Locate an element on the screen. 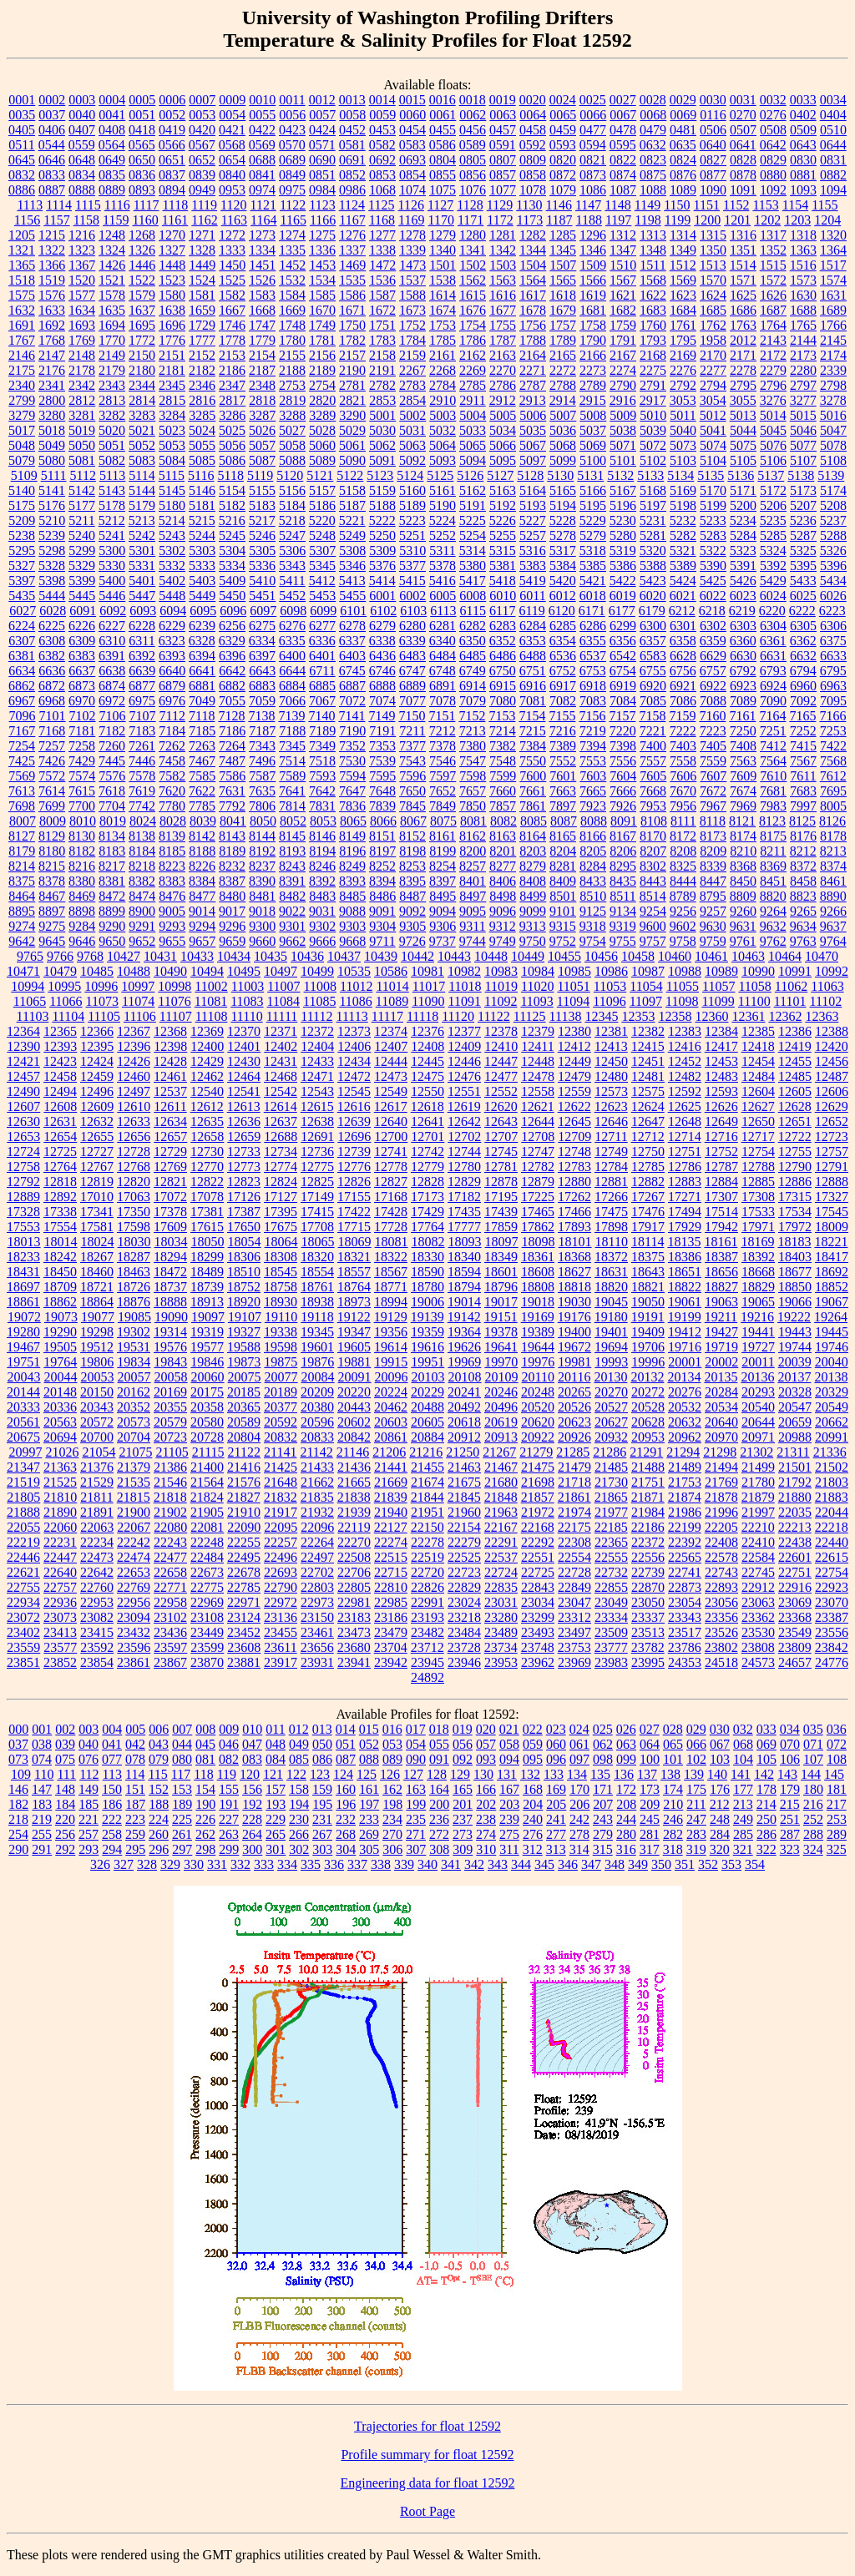 This screenshot has height=2576, width=855. 032 is located at coordinates (743, 1729).